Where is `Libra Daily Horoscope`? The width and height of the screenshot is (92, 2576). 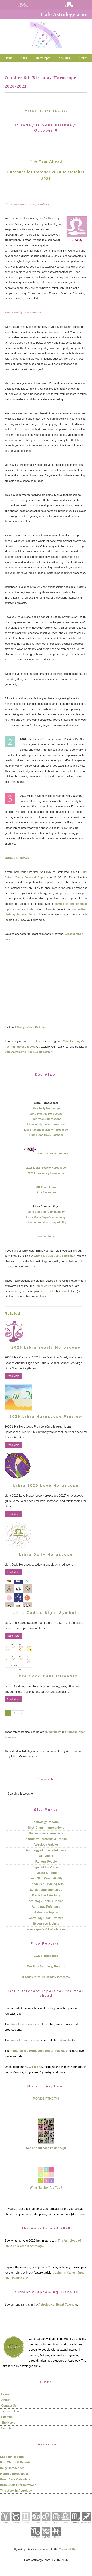
Libra Daily Horoscope is located at coordinates (46, 1116).